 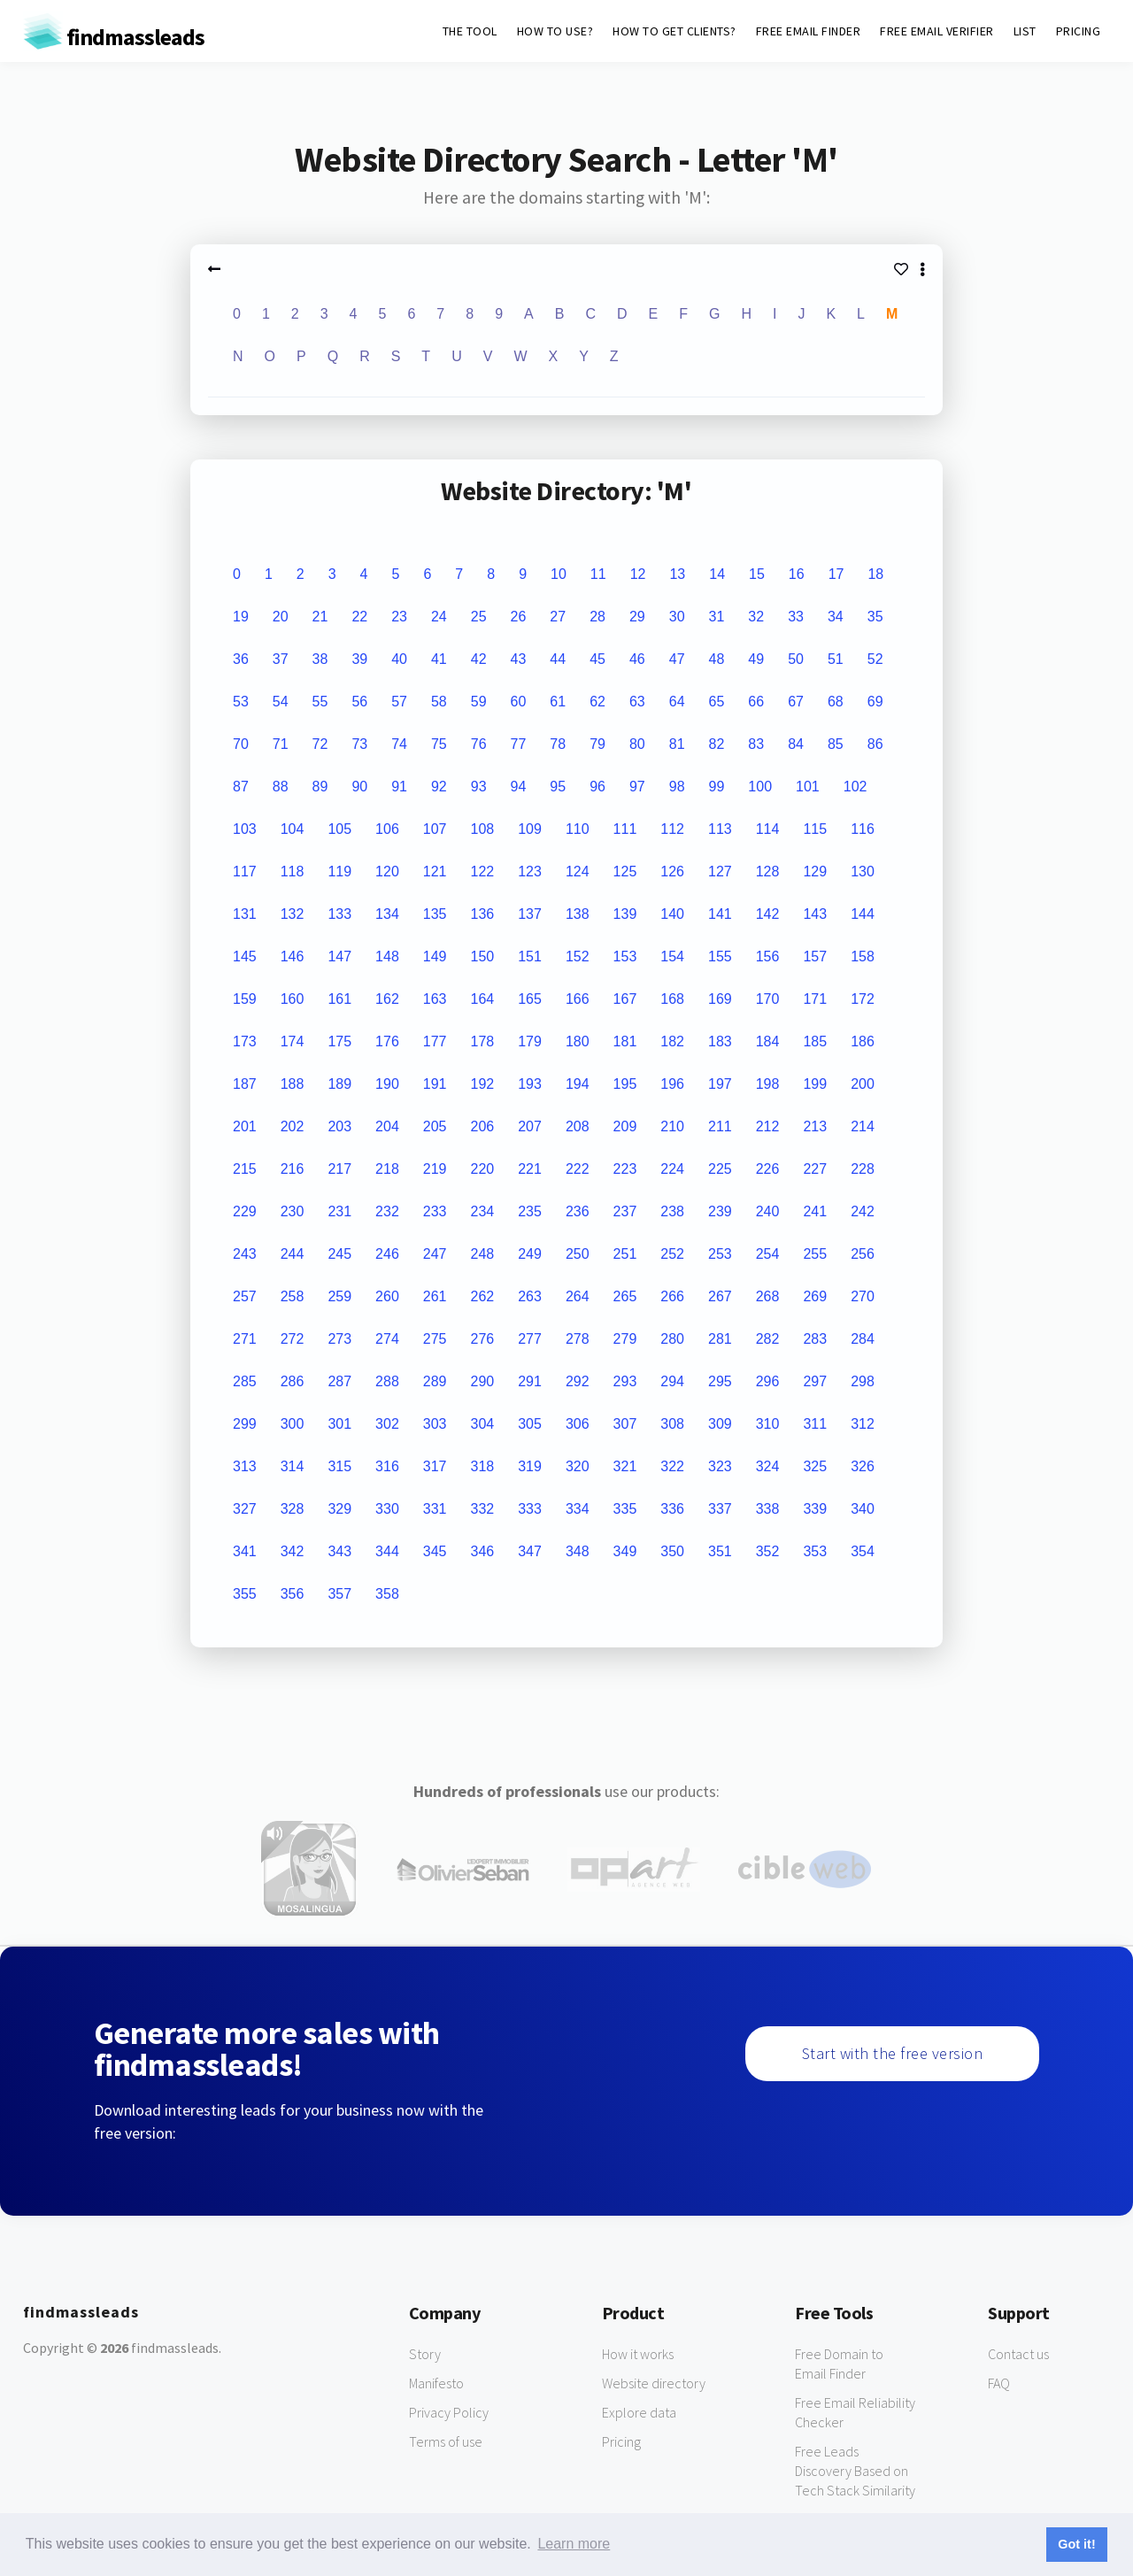 I want to click on 328, so click(x=292, y=1508).